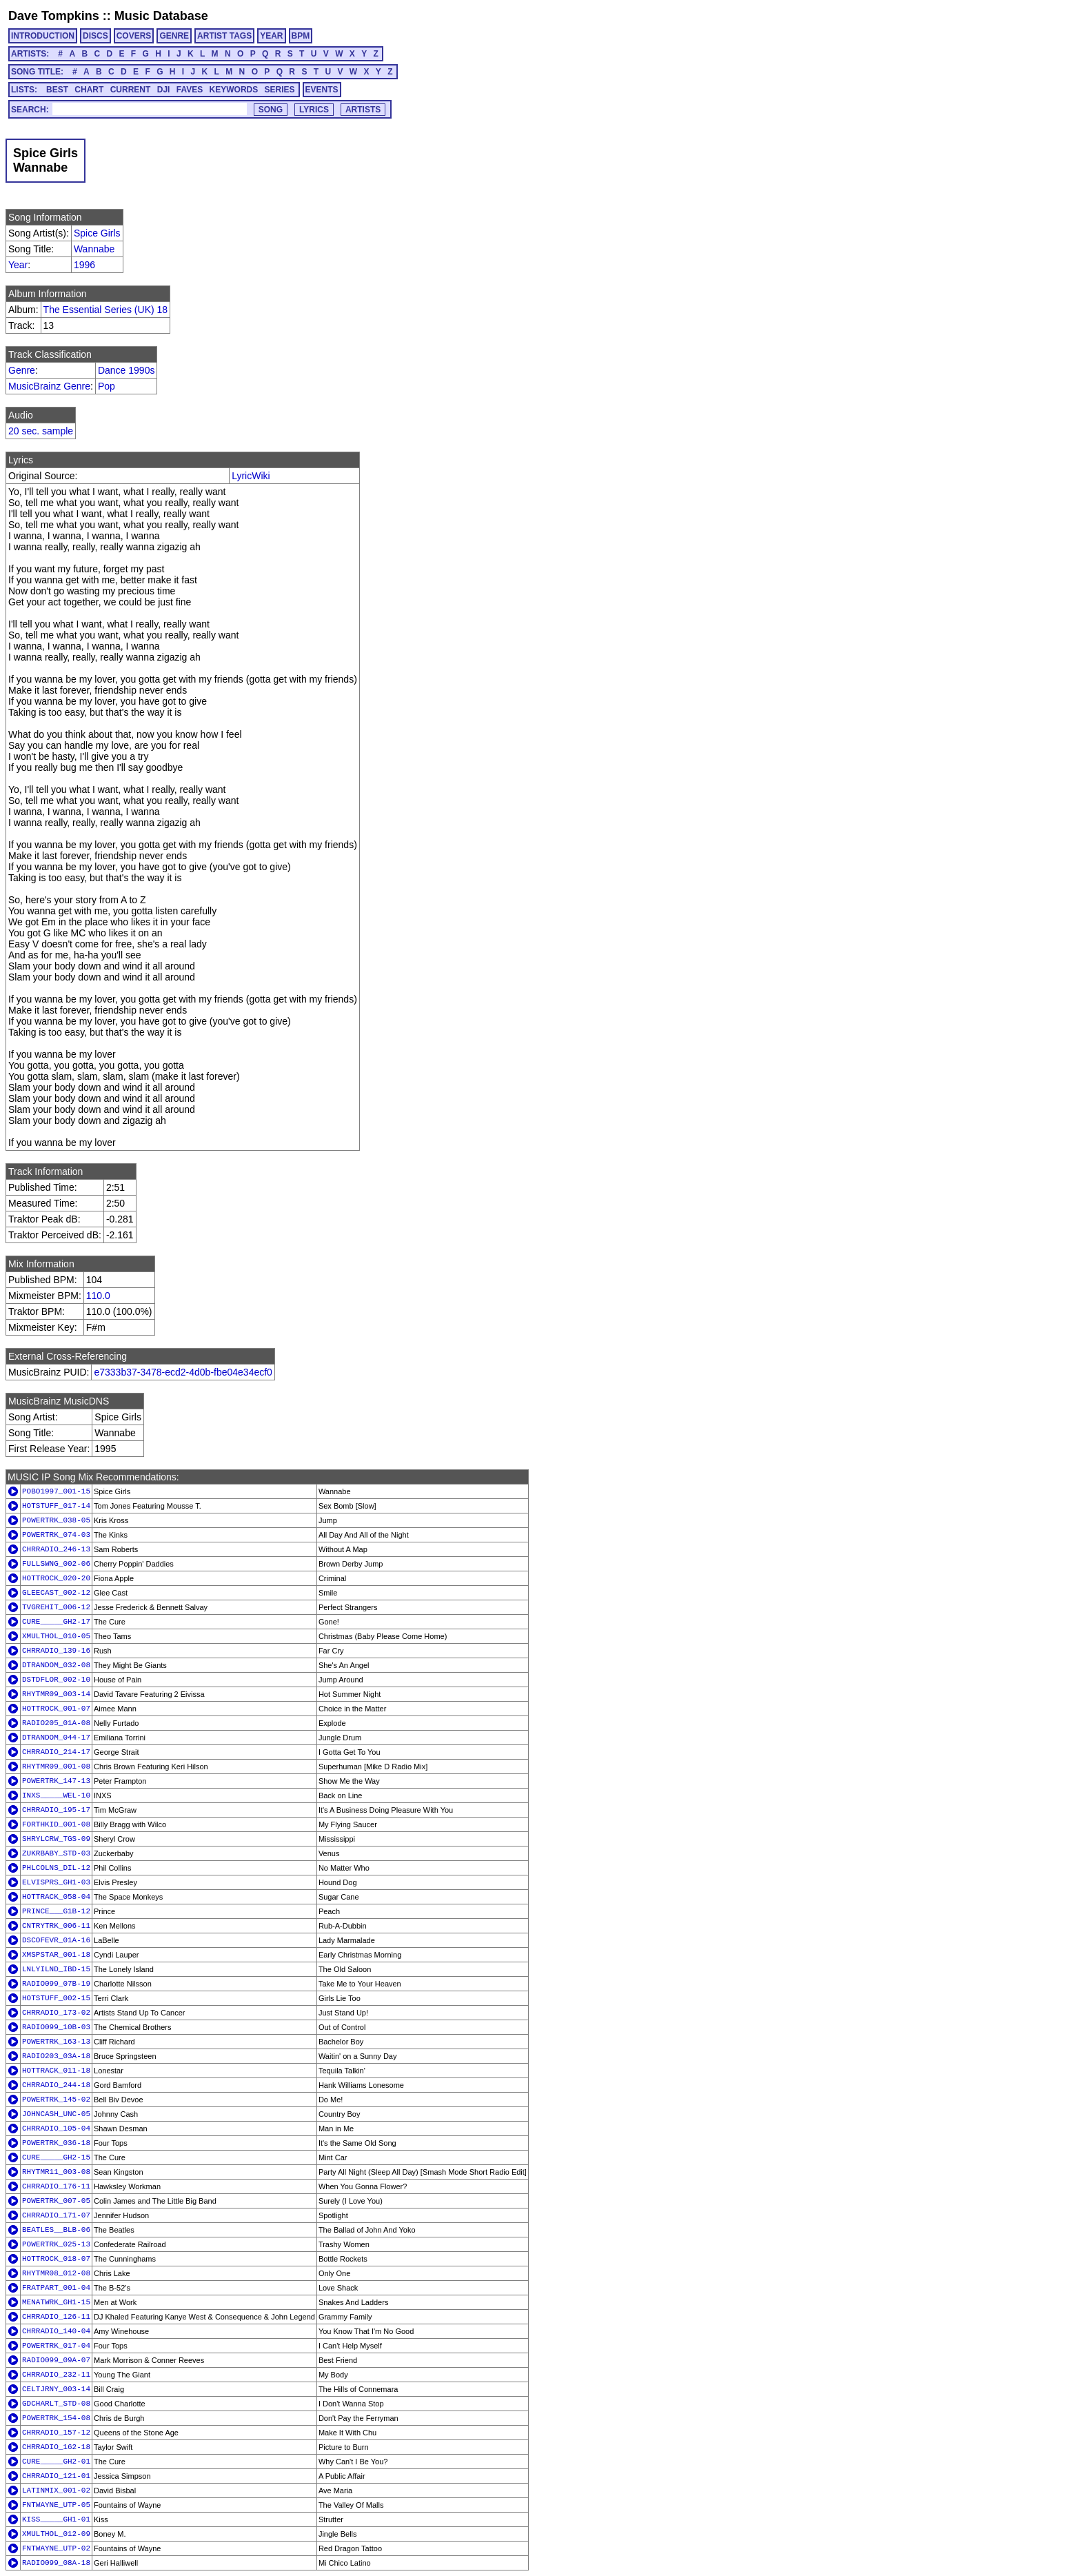  What do you see at coordinates (56, 1940) in the screenshot?
I see `DSCOFEVR_01A-16` at bounding box center [56, 1940].